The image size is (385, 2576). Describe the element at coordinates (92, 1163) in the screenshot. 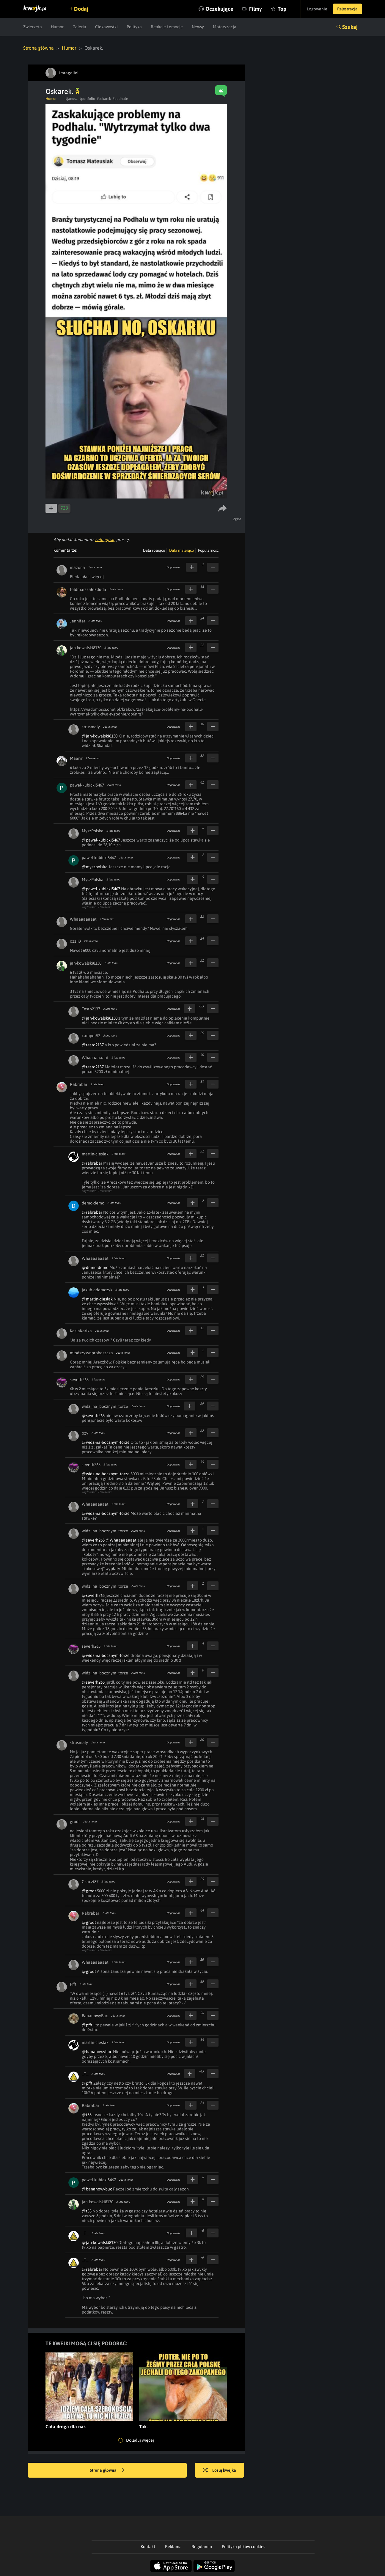

I see `@rabrabar` at that location.